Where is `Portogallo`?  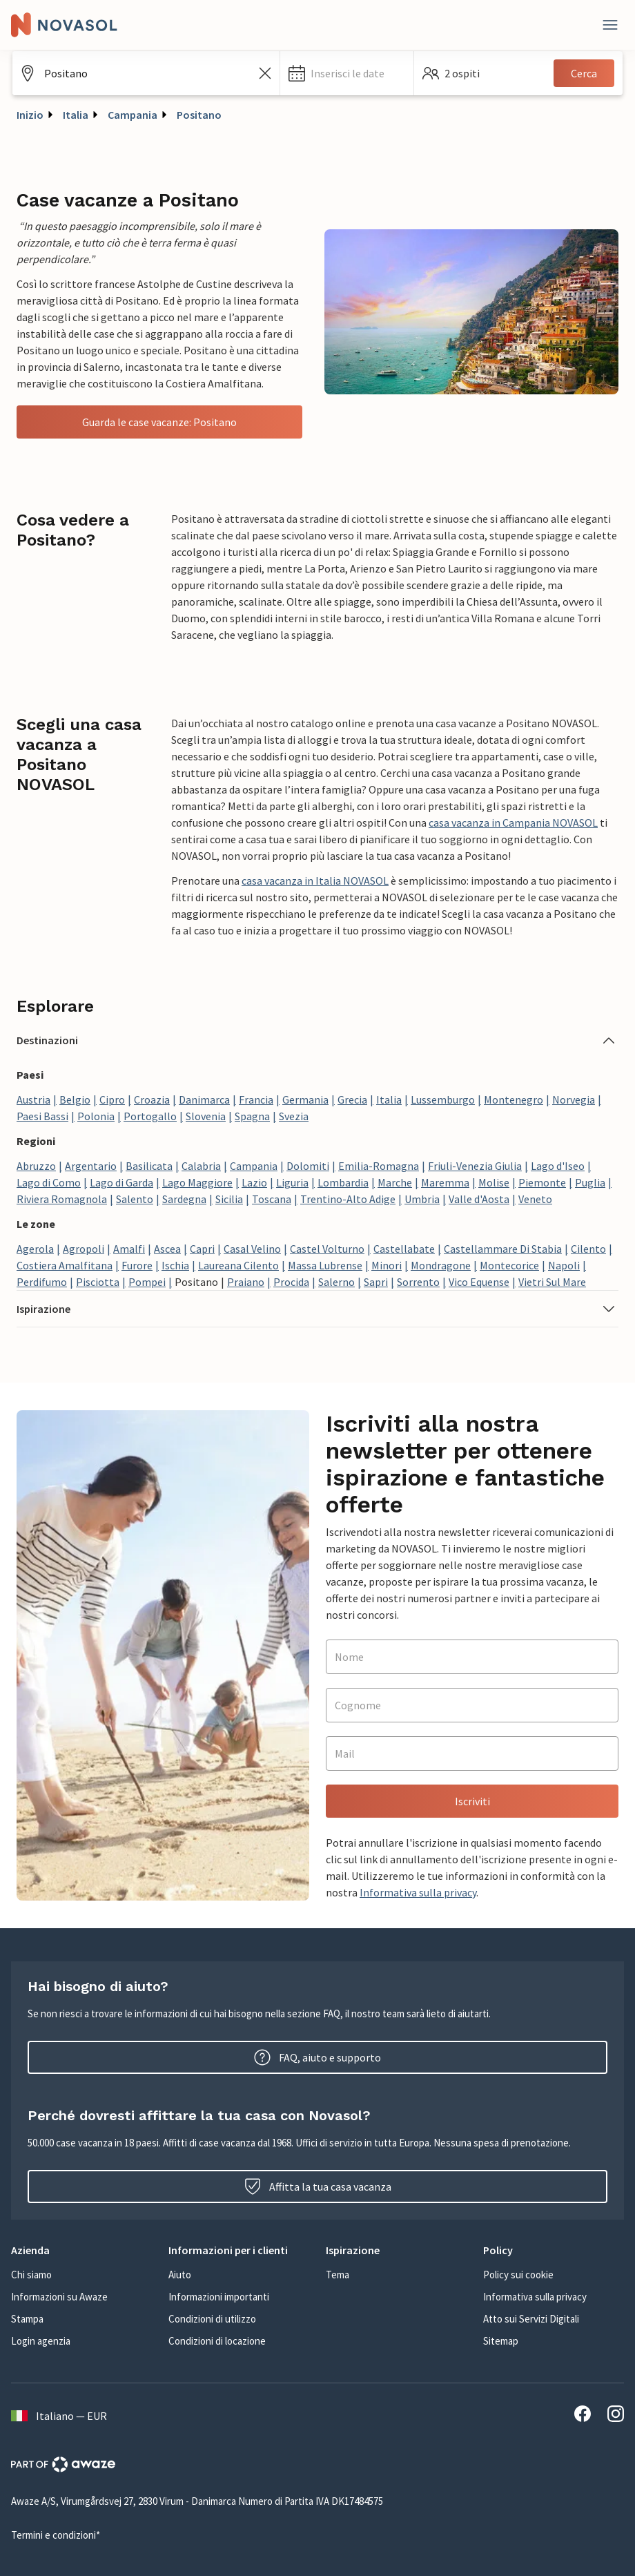 Portogallo is located at coordinates (150, 1116).